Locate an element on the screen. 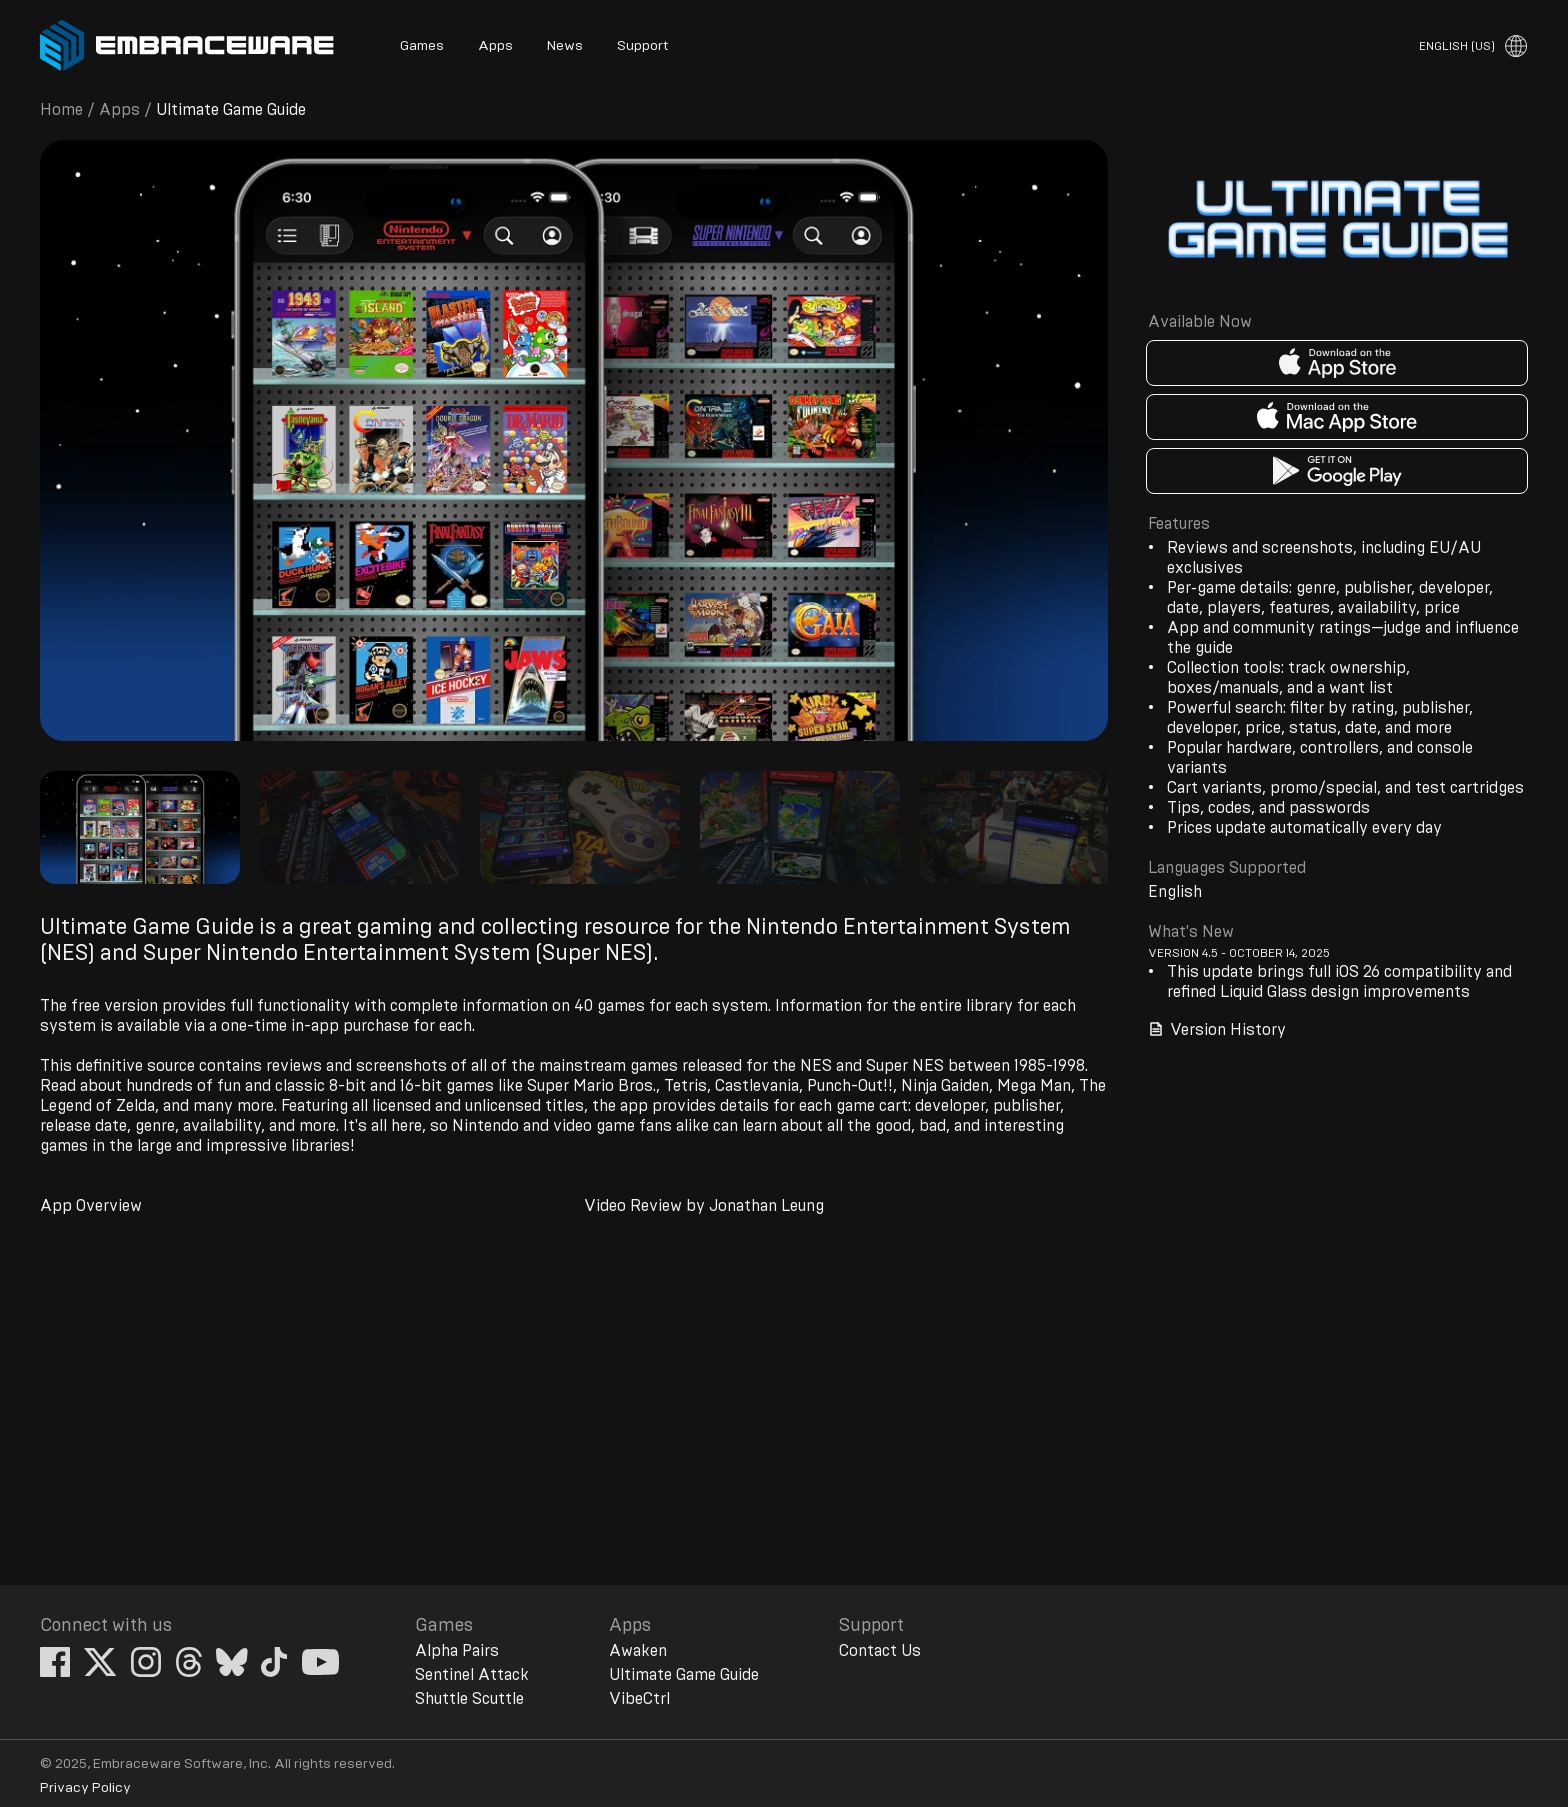  Contact Us is located at coordinates (880, 1651).